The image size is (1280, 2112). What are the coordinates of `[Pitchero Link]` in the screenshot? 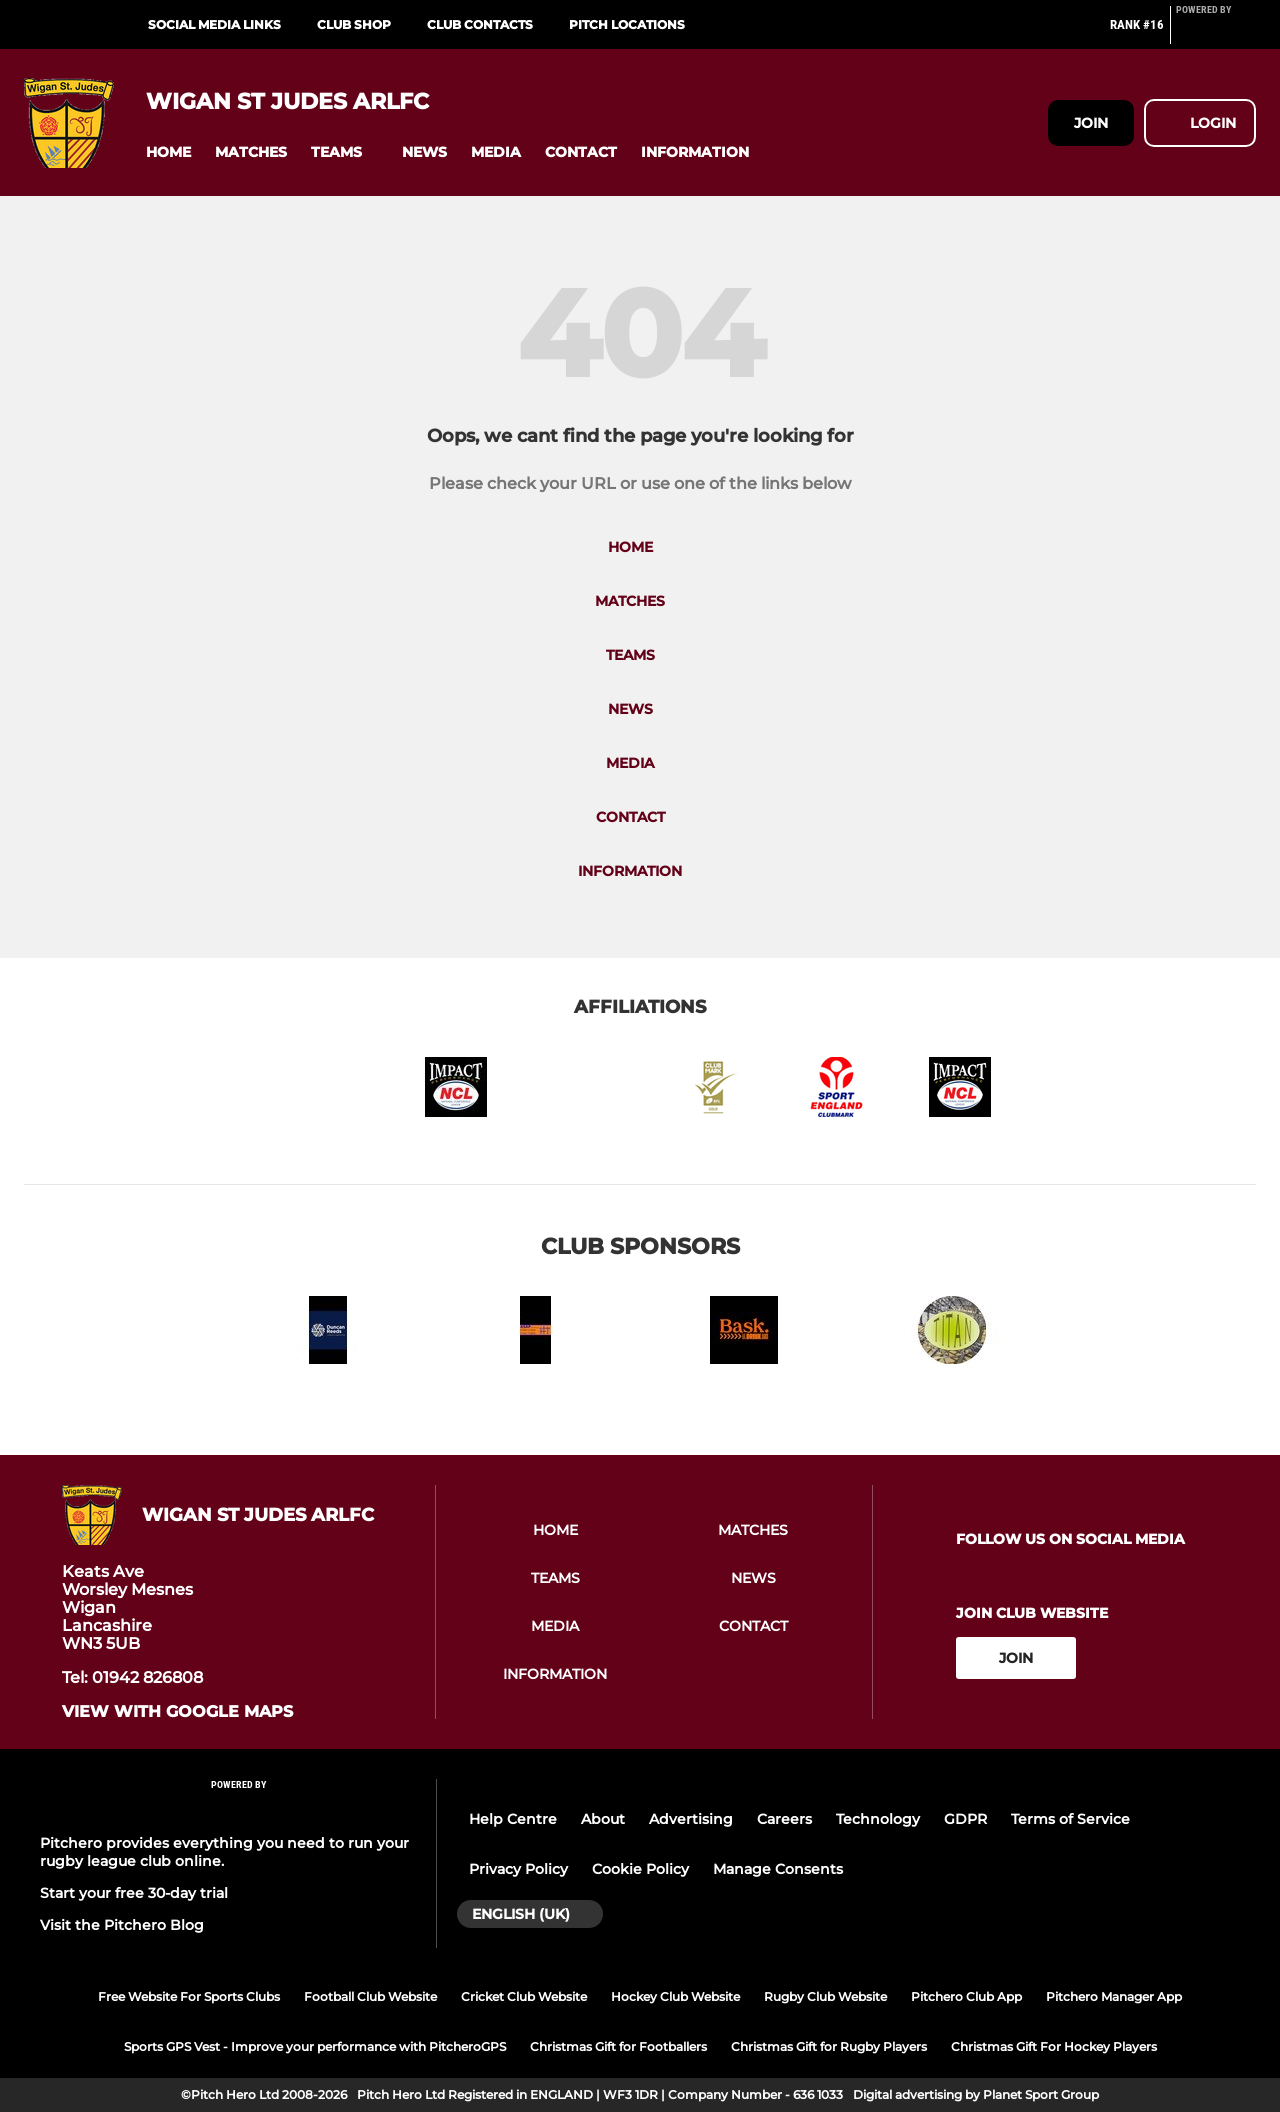 It's located at (1216, 33).